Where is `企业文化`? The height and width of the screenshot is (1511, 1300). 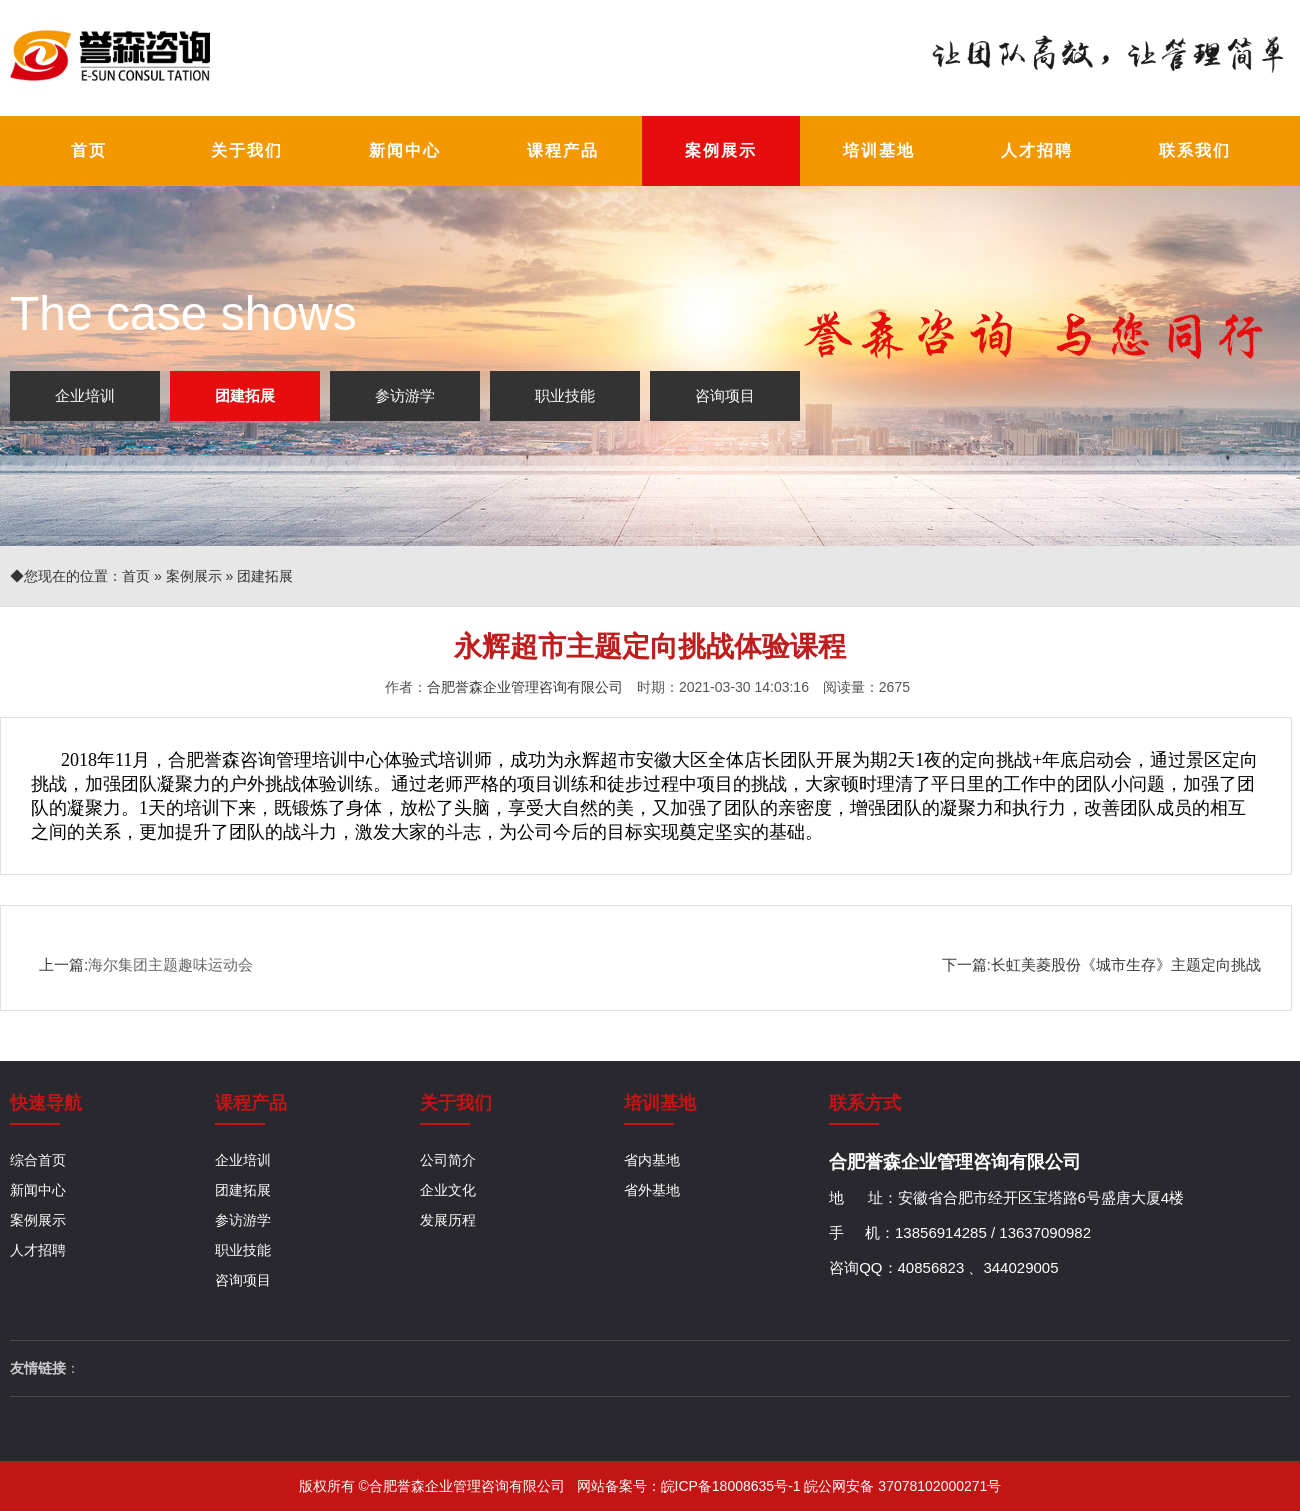 企业文化 is located at coordinates (448, 1190).